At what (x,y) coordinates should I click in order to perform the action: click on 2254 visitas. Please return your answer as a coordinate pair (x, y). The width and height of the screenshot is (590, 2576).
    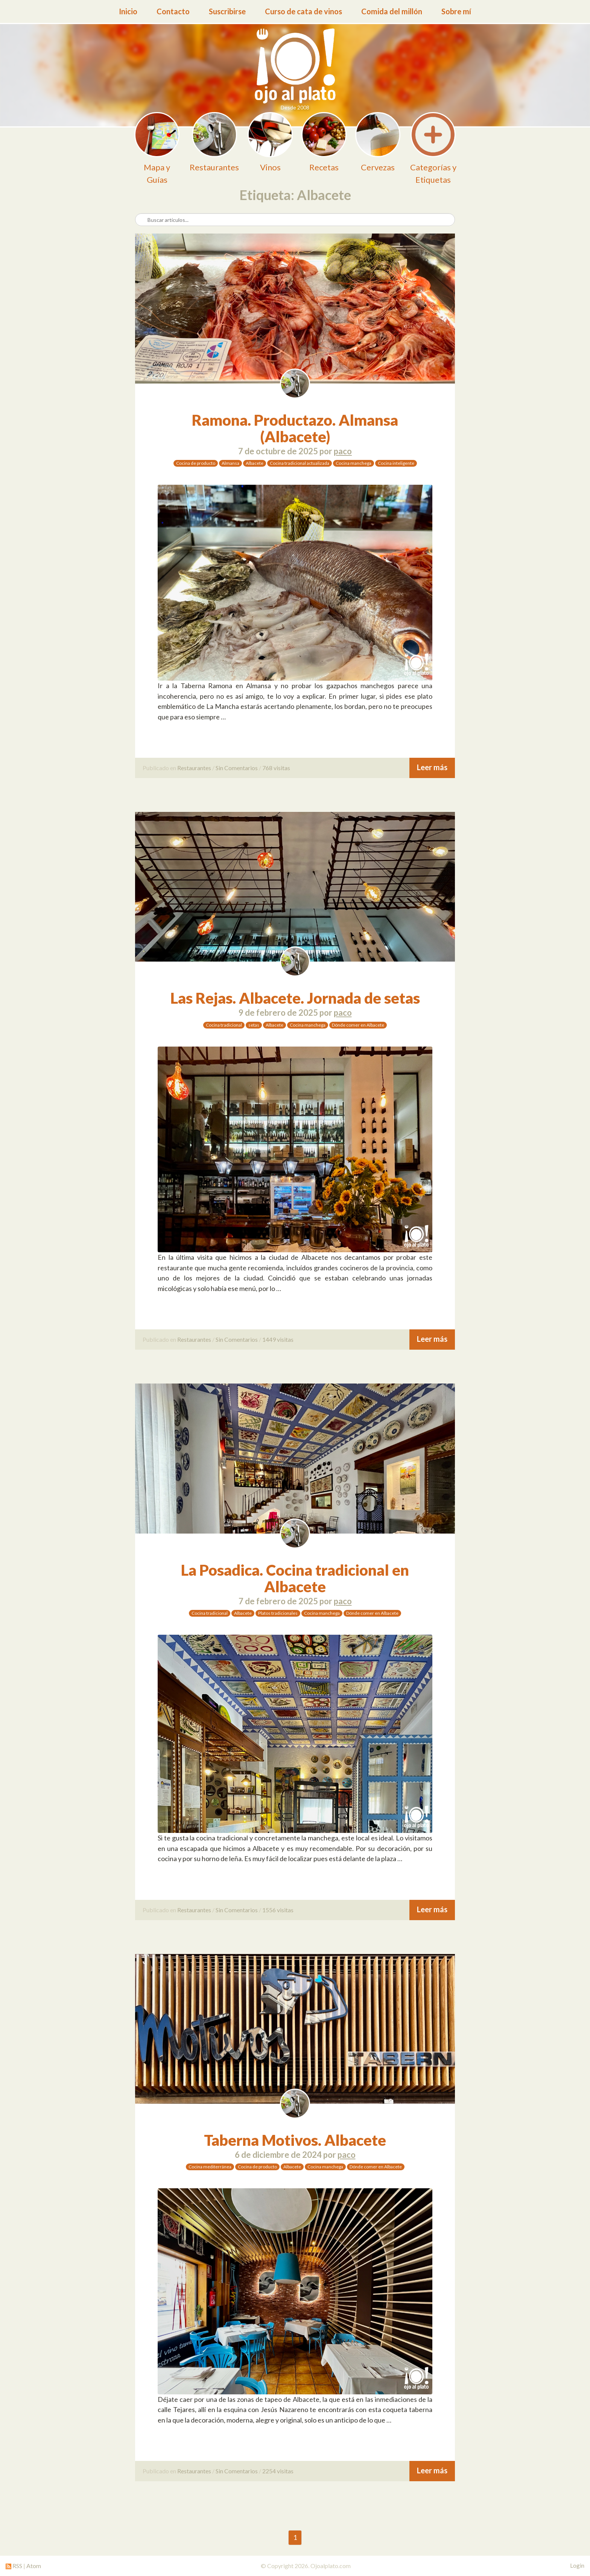
    Looking at the image, I should click on (277, 2470).